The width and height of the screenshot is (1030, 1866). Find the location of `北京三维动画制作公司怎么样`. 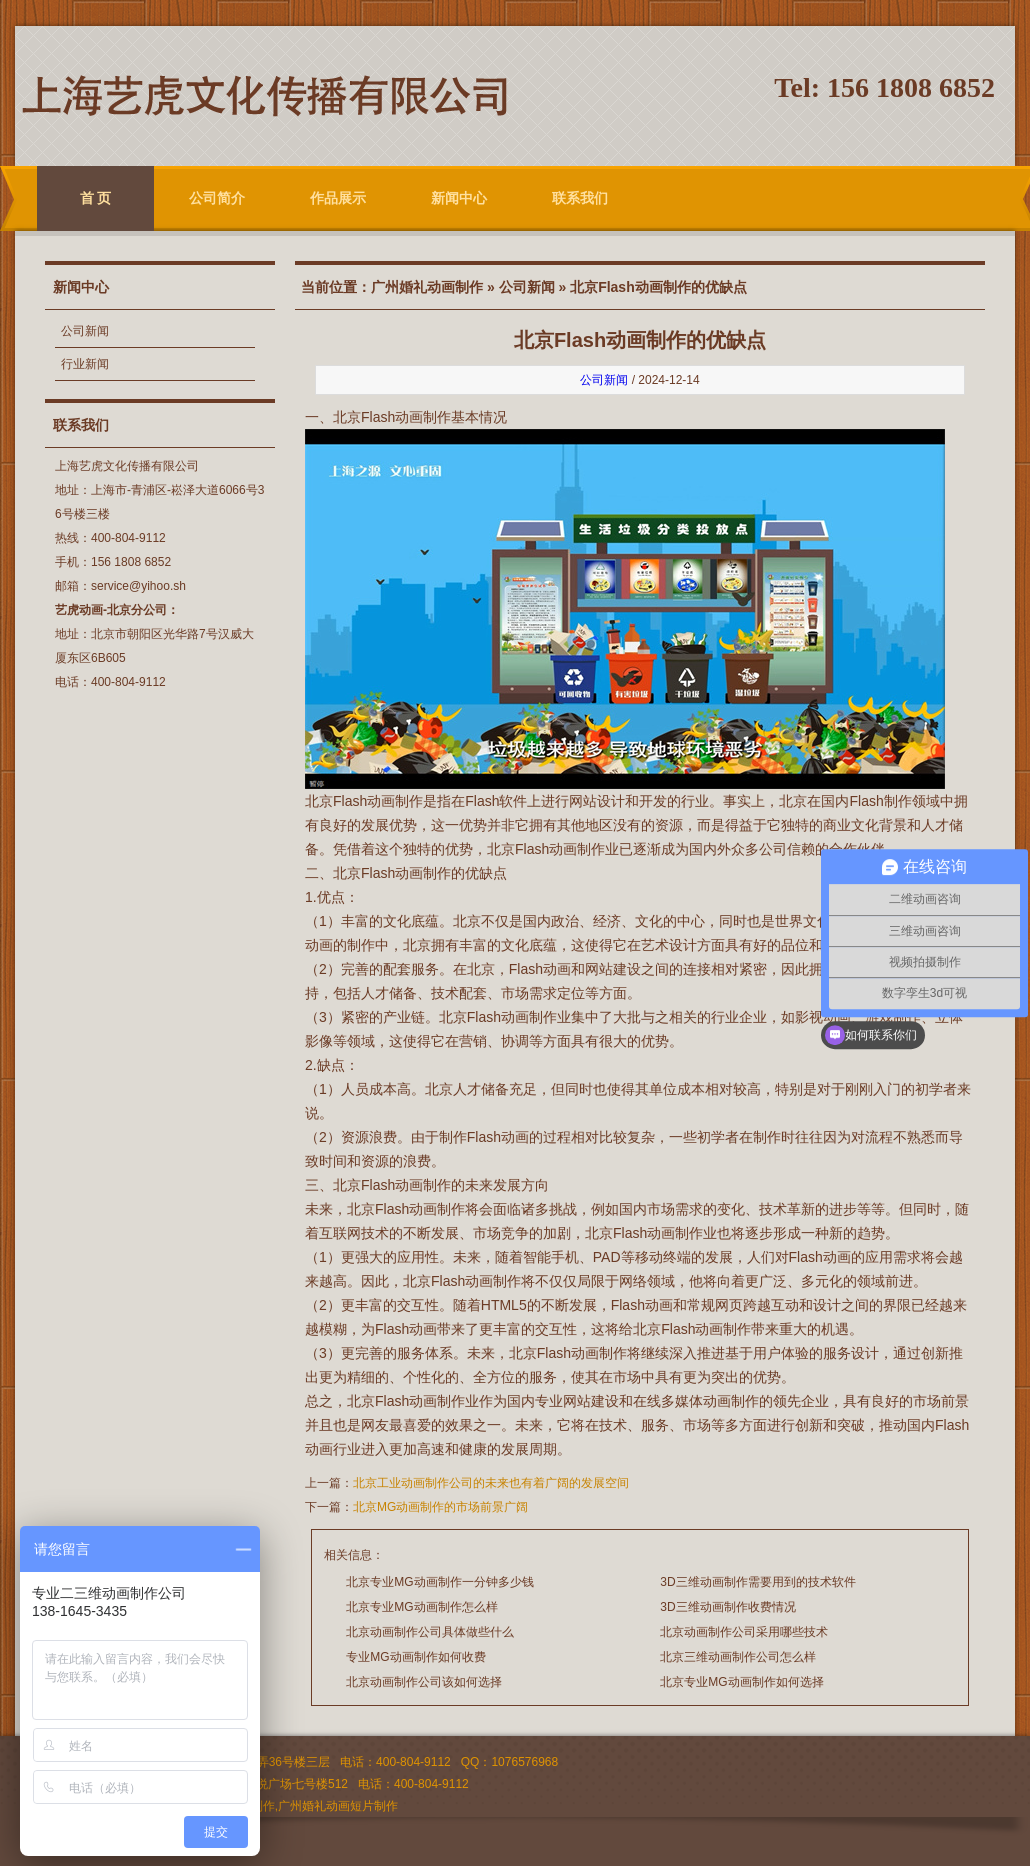

北京三维动画制作公司怎么样 is located at coordinates (738, 1657).